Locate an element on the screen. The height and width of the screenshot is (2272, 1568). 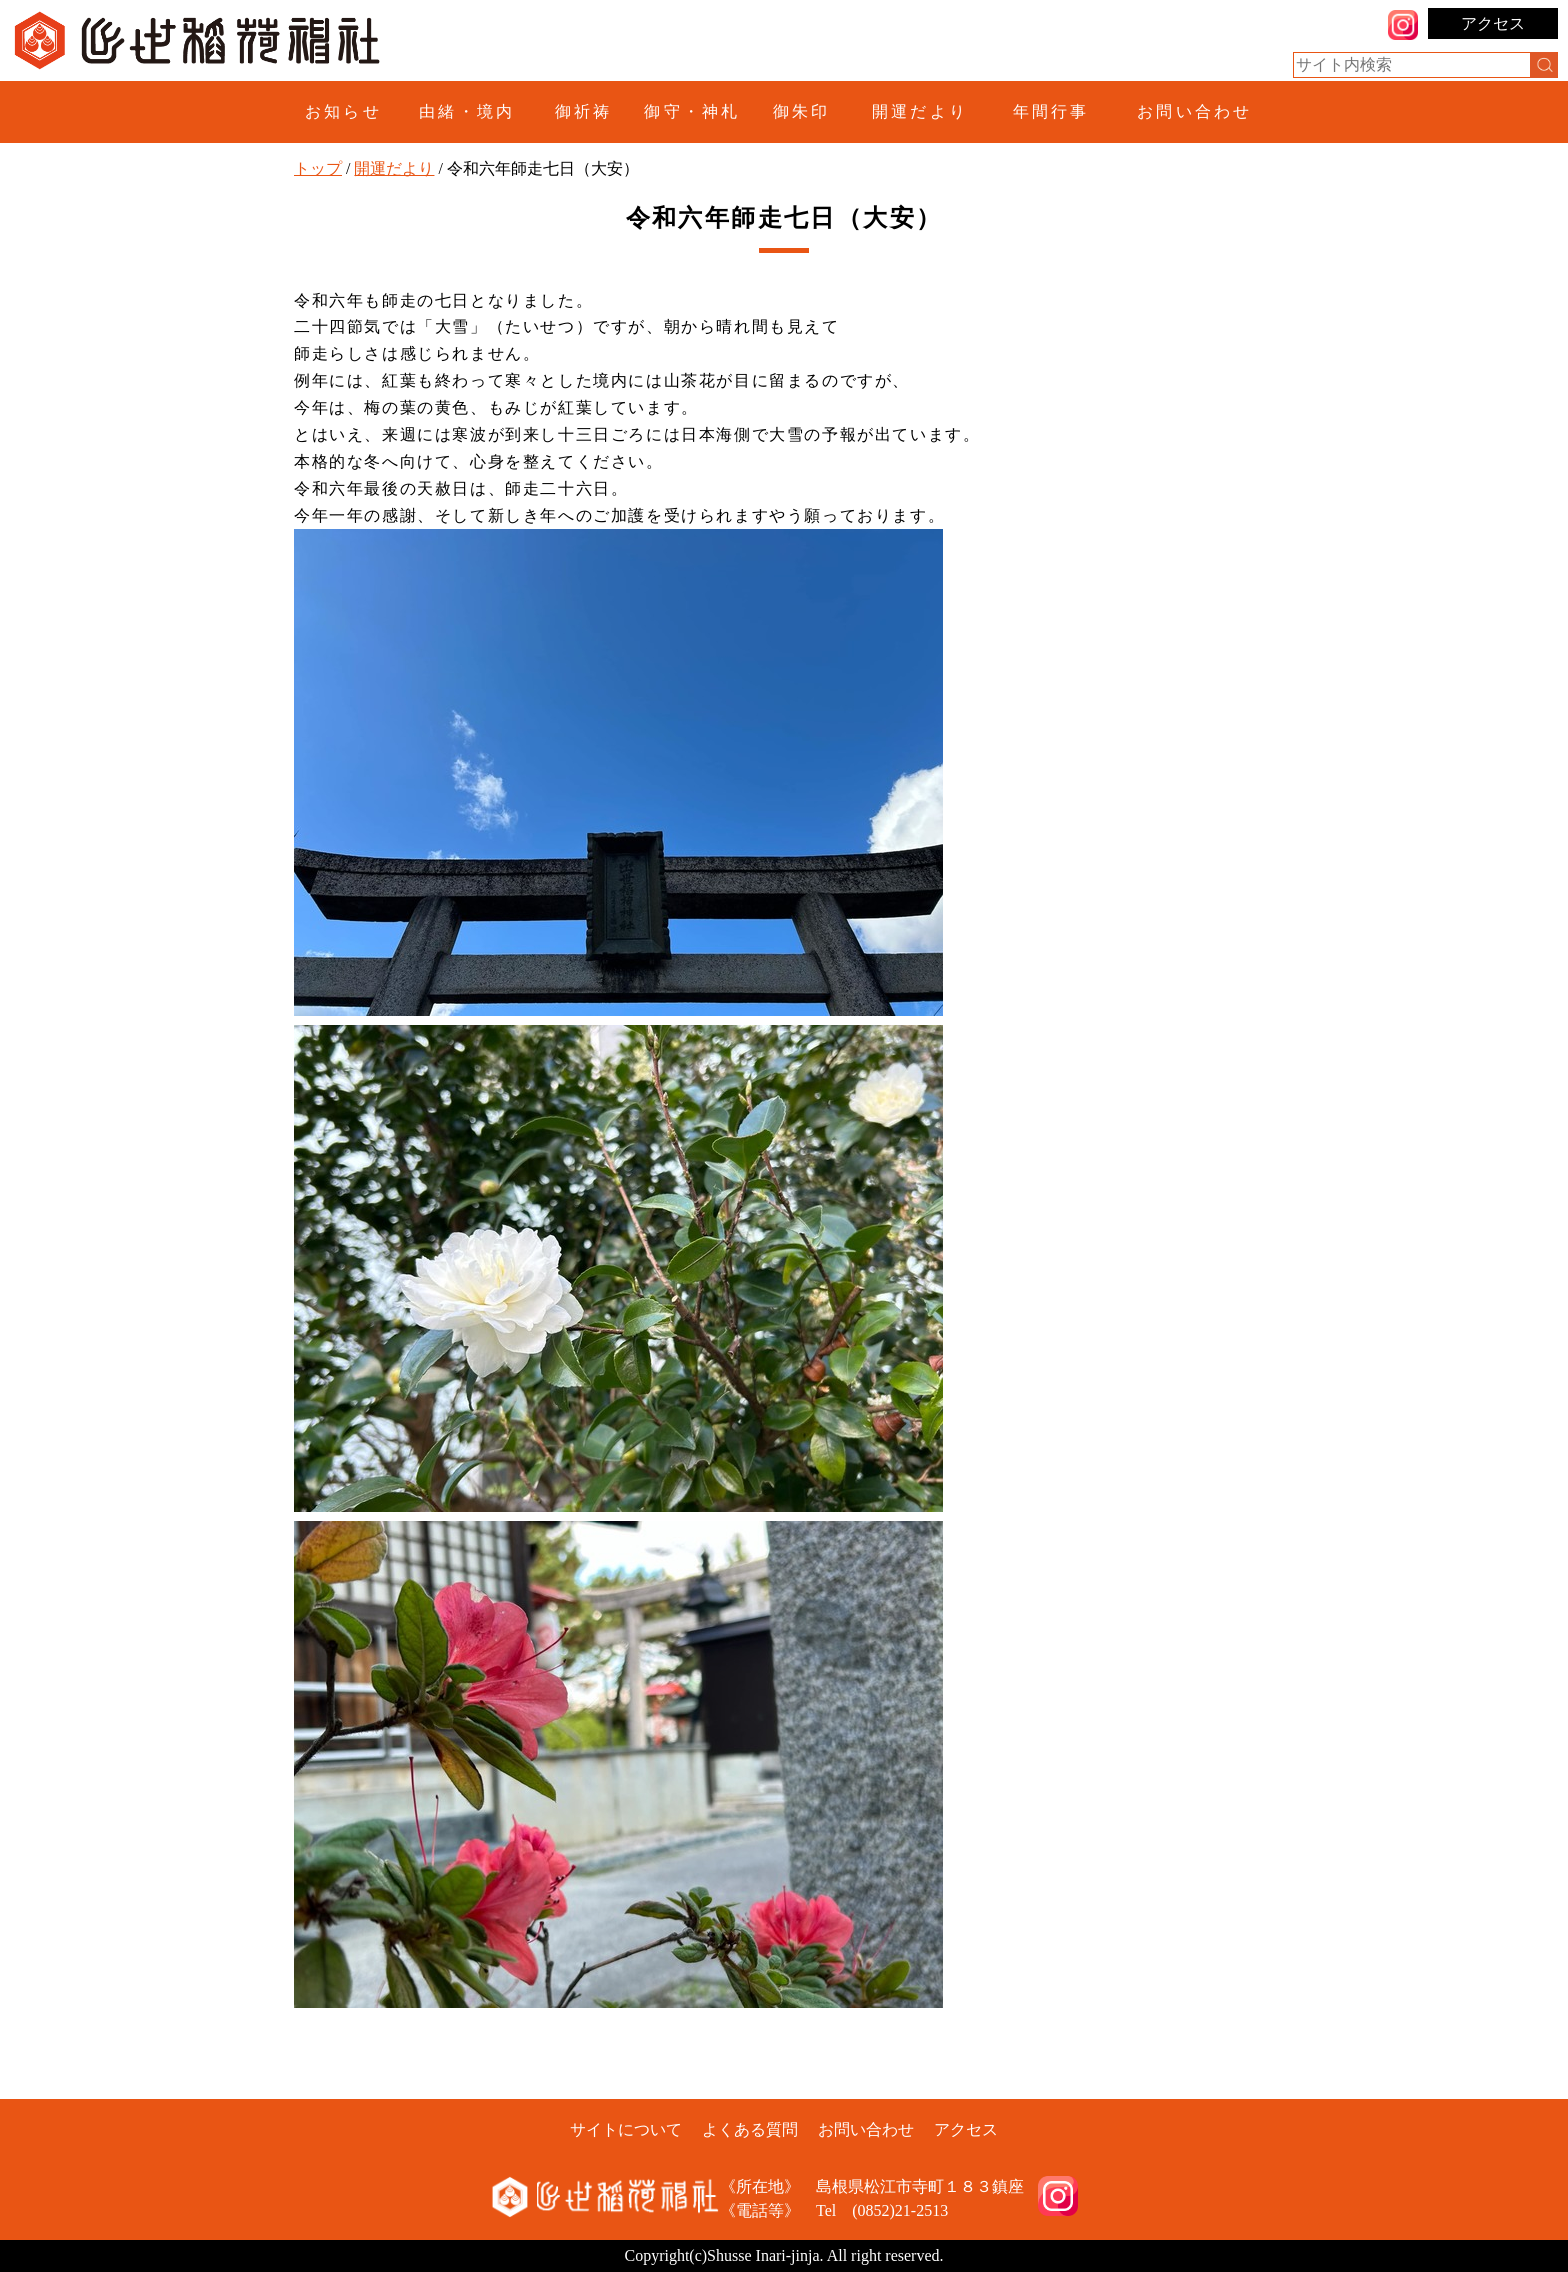
サイトについて is located at coordinates (626, 2129).